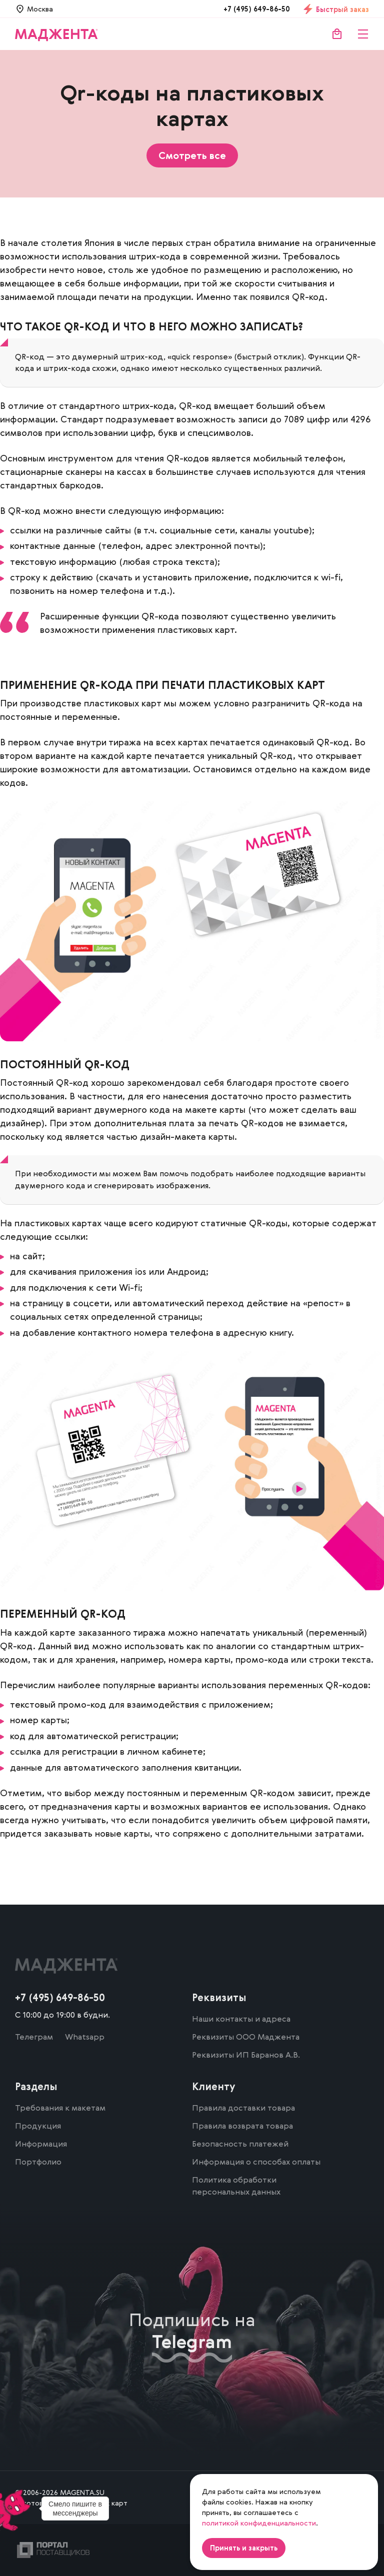 Image resolution: width=384 pixels, height=2576 pixels. Describe the element at coordinates (259, 2523) in the screenshot. I see `политикой конфиденциальности` at that location.